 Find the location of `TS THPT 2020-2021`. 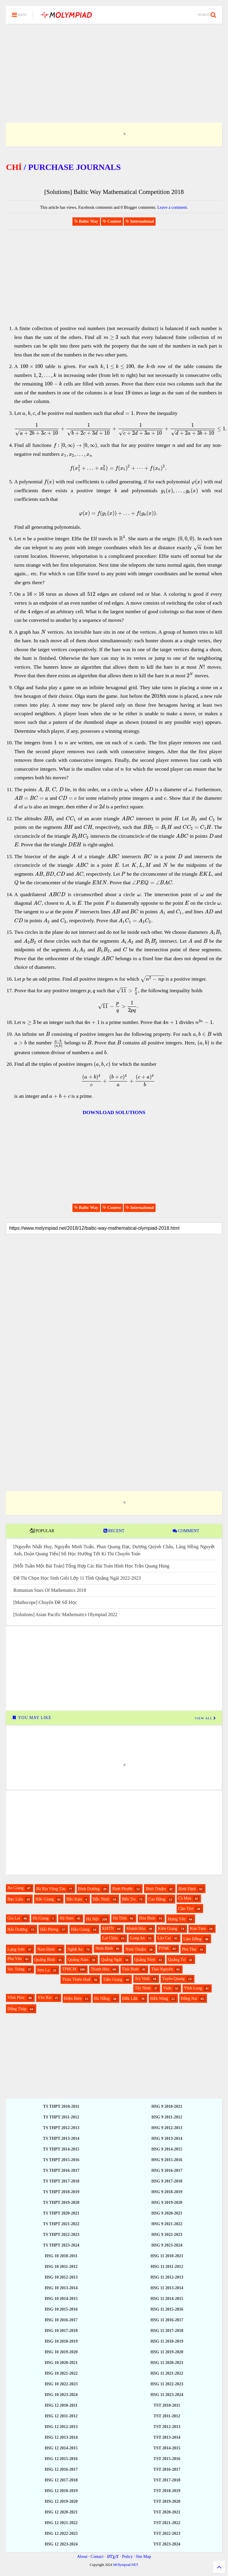

TS THPT 2020-2021 is located at coordinates (61, 2213).